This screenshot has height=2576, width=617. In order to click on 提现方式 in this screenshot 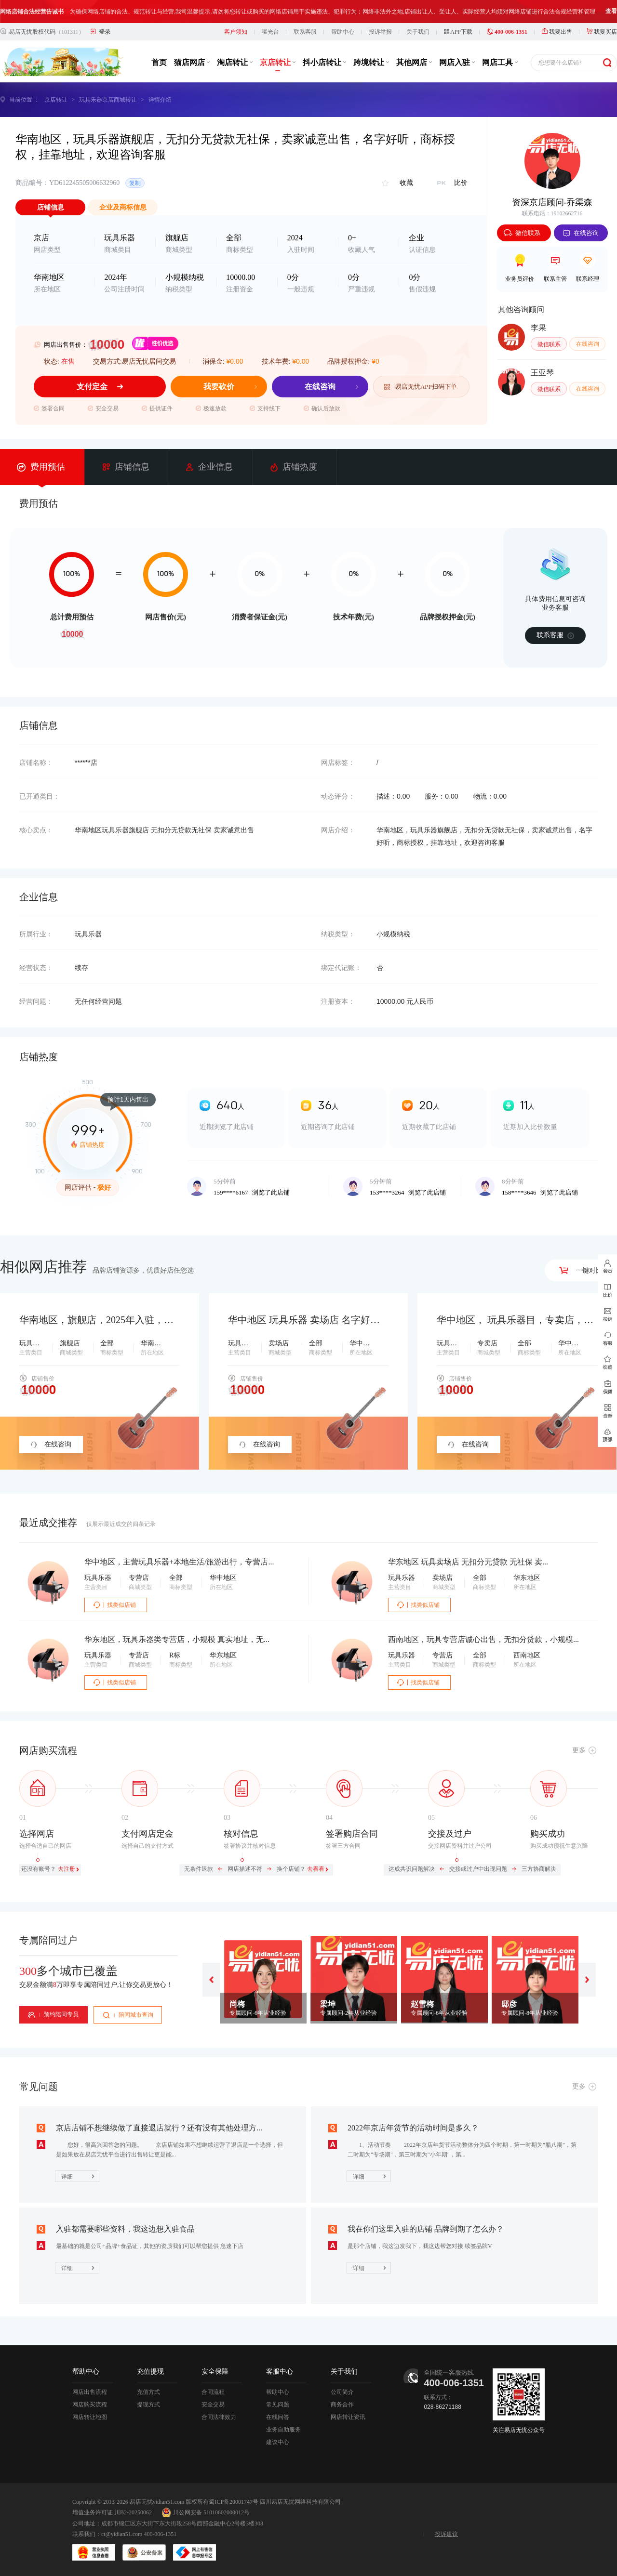, I will do `click(148, 2404)`.